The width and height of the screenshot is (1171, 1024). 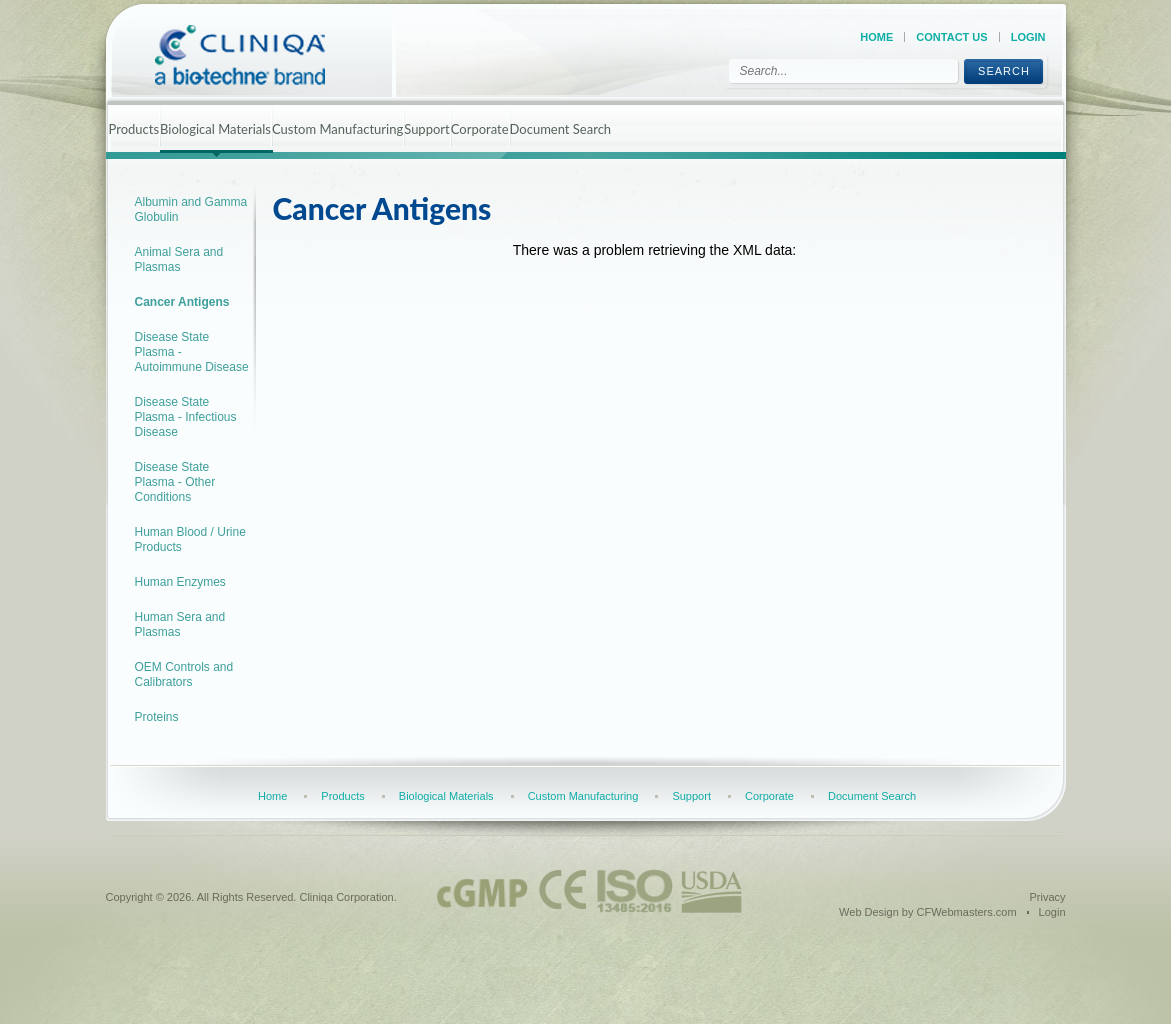 What do you see at coordinates (869, 912) in the screenshot?
I see `Web Design` at bounding box center [869, 912].